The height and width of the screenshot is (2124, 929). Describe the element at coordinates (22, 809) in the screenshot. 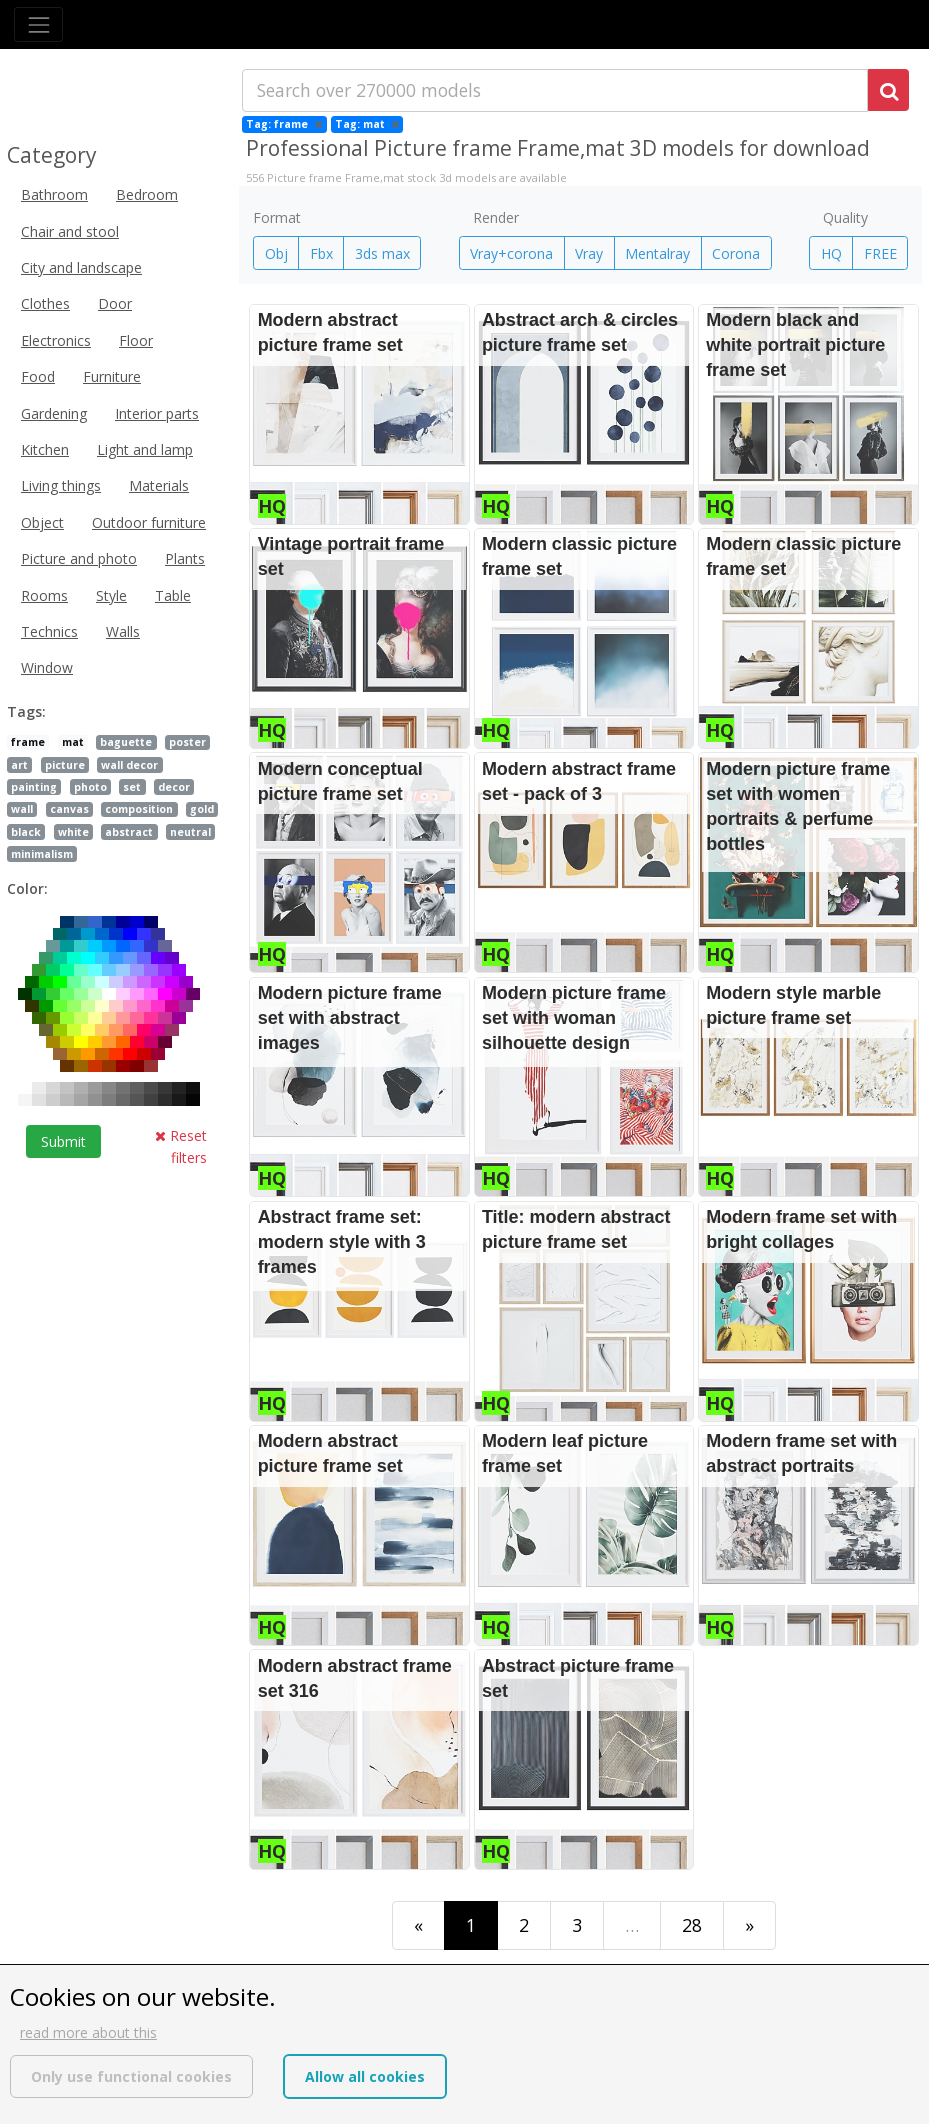

I see `wall` at that location.